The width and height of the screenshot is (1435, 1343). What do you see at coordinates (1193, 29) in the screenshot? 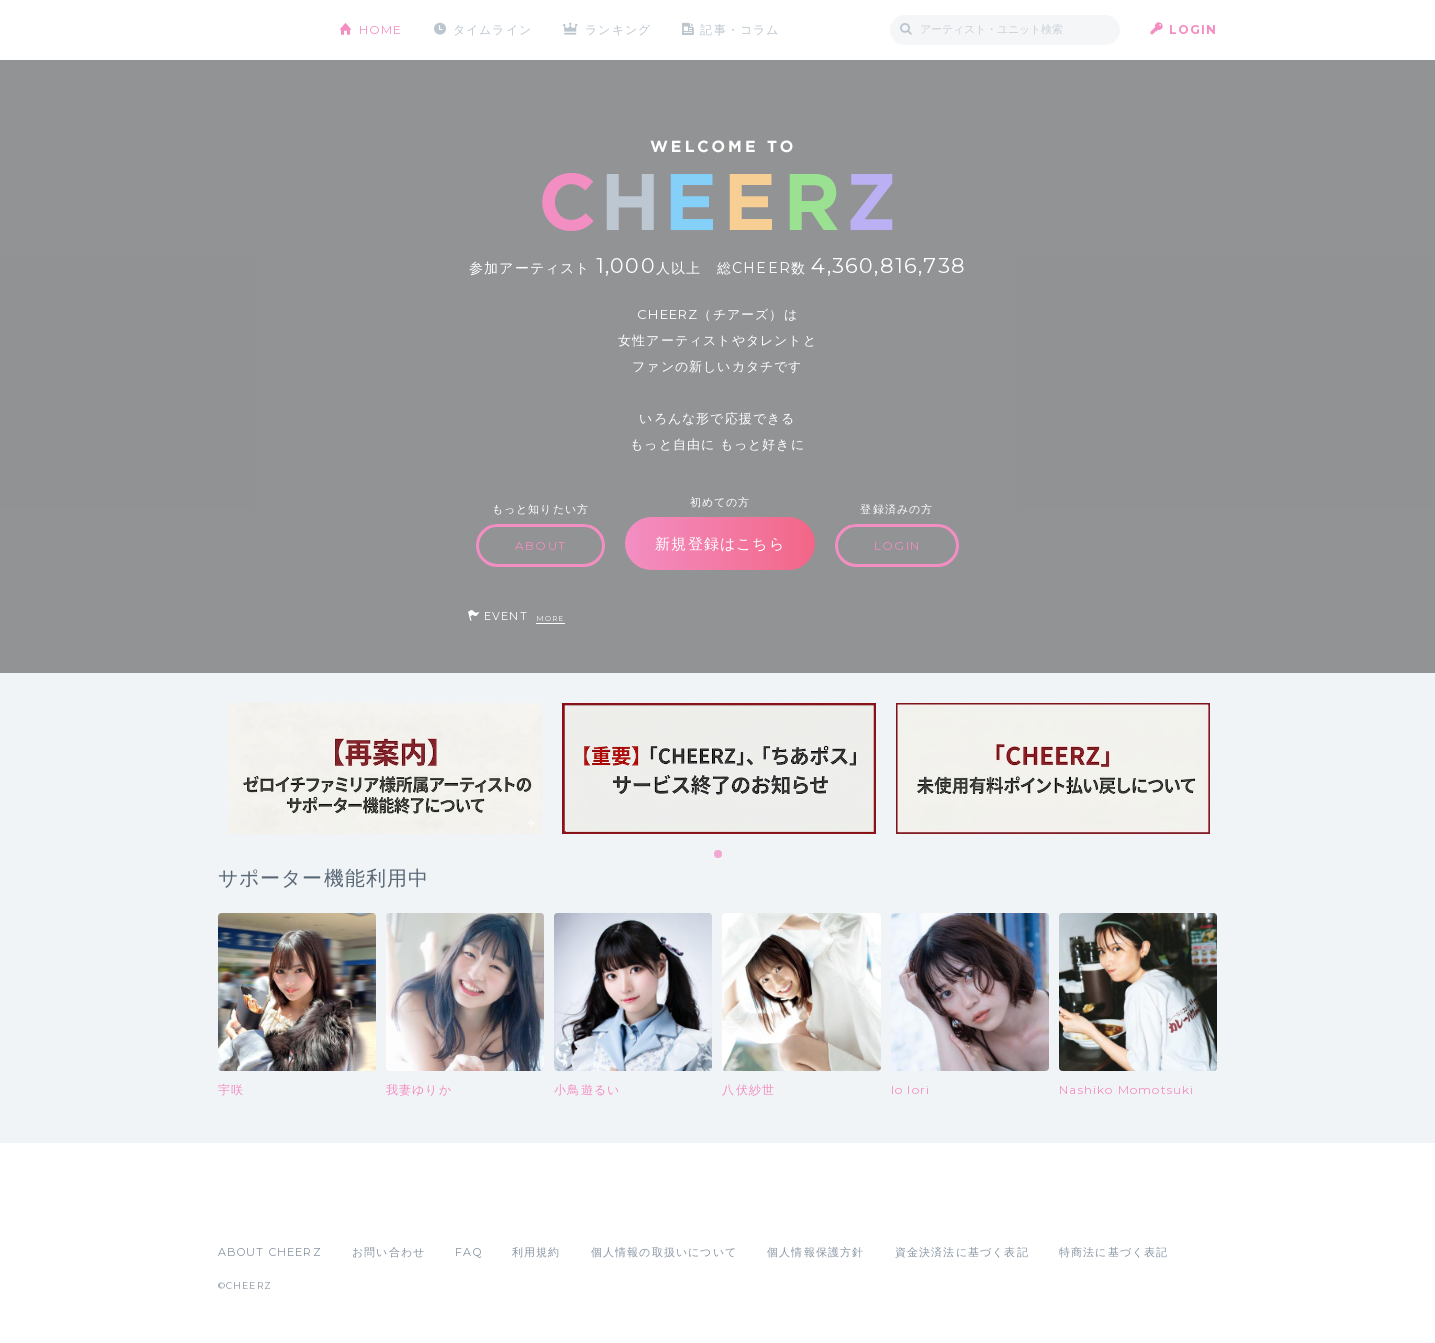
I see `LOGIN` at bounding box center [1193, 29].